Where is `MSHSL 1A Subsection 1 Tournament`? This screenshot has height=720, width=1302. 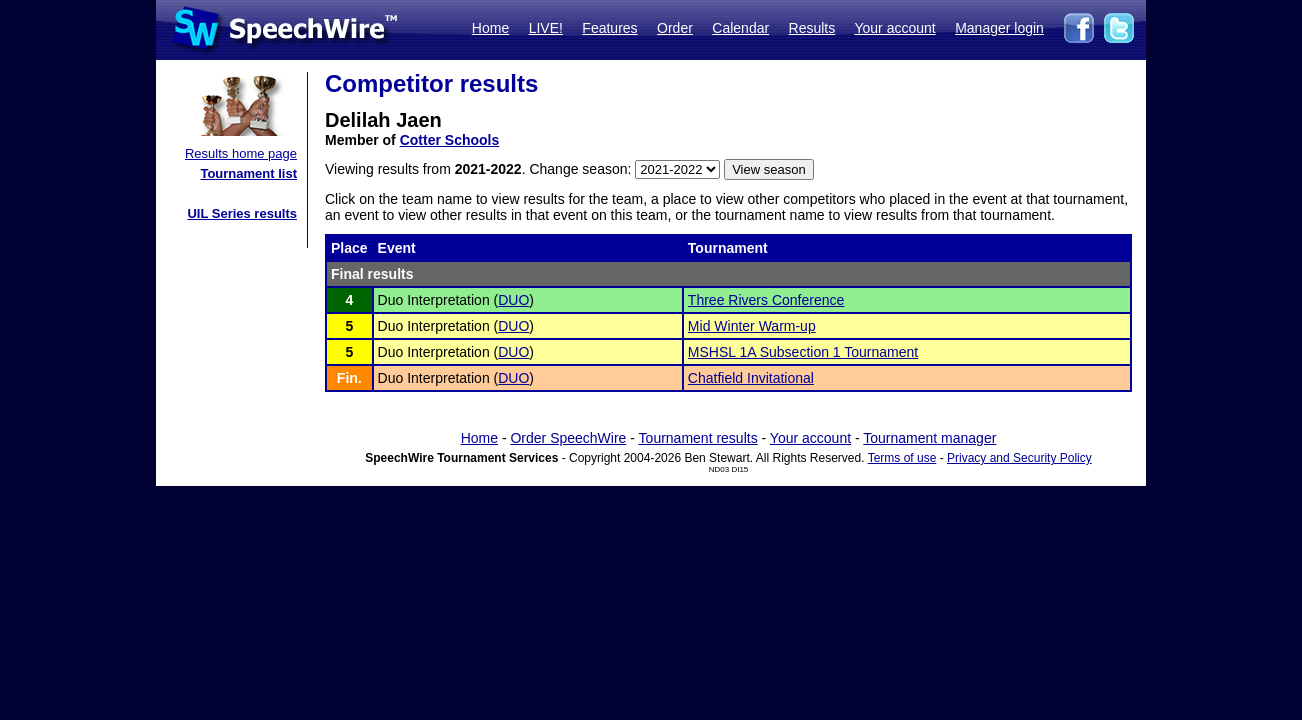 MSHSL 1A Subsection 1 Tournament is located at coordinates (803, 352).